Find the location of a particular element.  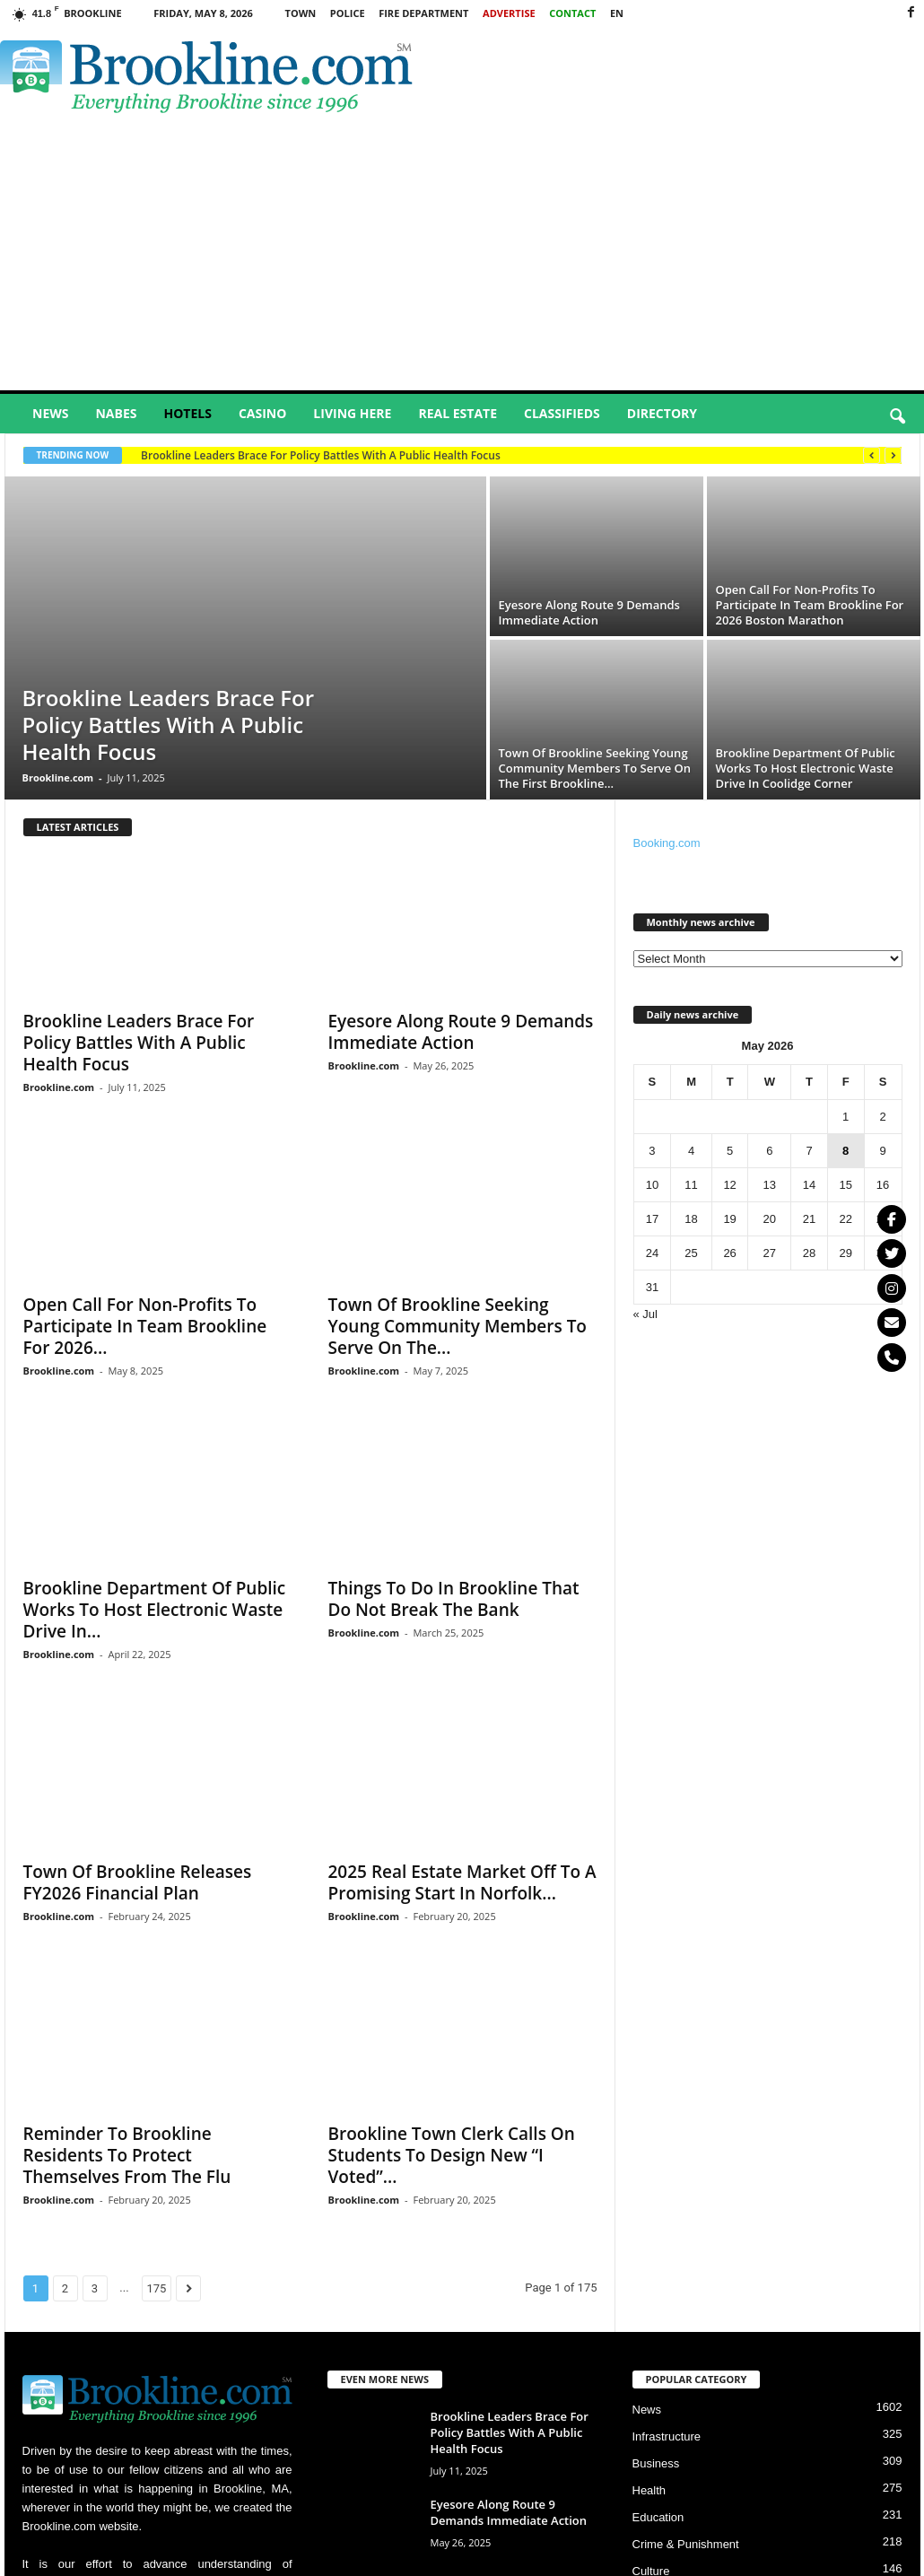

Brookline.com is located at coordinates (58, 777).